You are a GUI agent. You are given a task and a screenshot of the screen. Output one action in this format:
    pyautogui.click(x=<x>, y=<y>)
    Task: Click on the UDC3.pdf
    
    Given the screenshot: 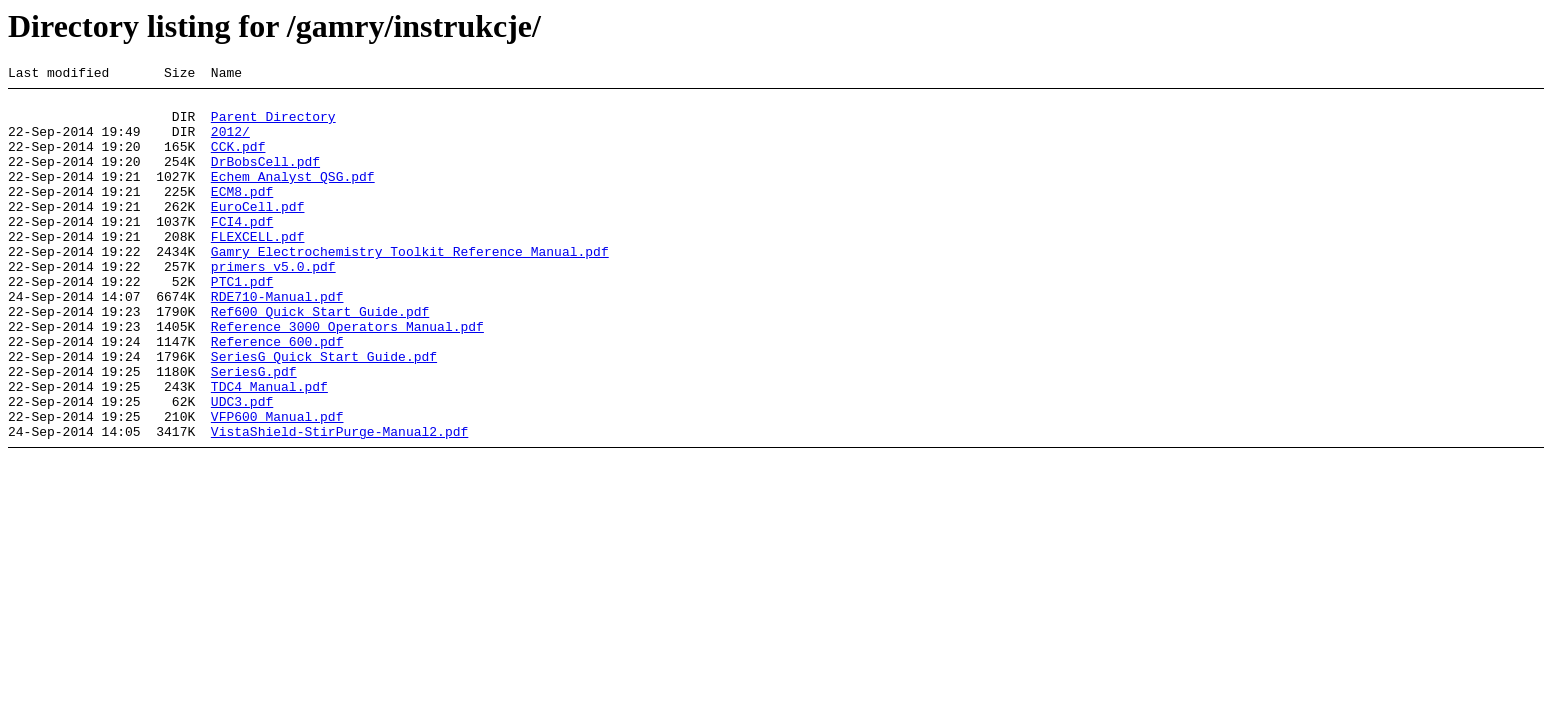 What is the action you would take?
    pyautogui.click(x=242, y=467)
    